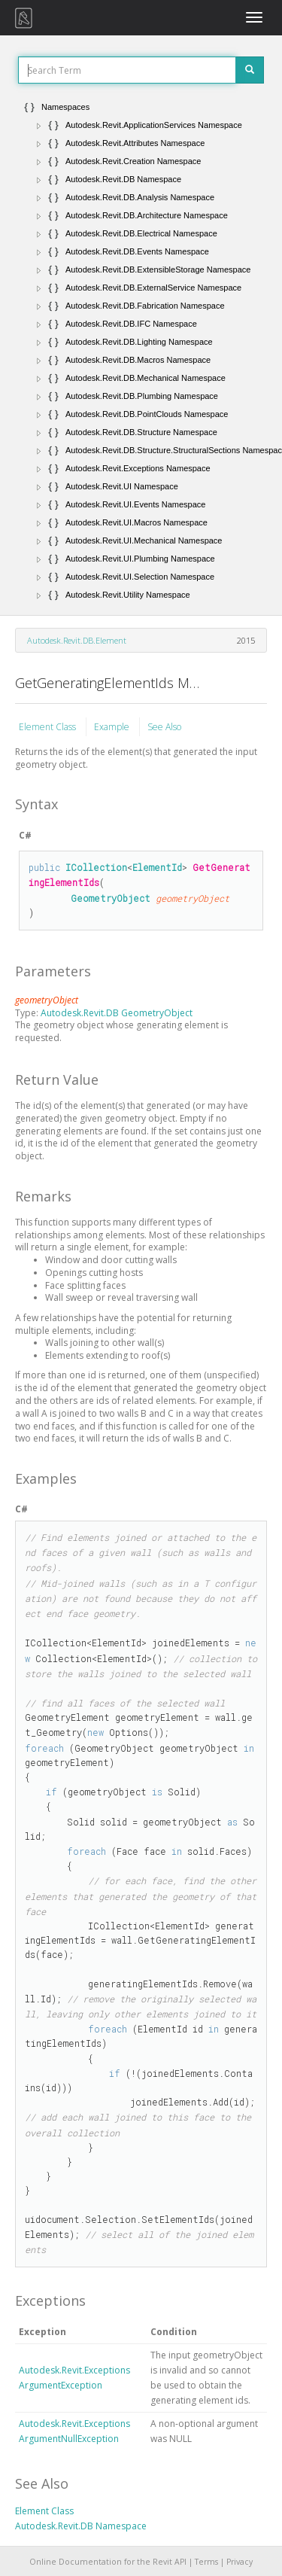 This screenshot has height=2576, width=282. Describe the element at coordinates (117, 1012) in the screenshot. I see `Autodesk.Revit.DB GeometryObject` at that location.